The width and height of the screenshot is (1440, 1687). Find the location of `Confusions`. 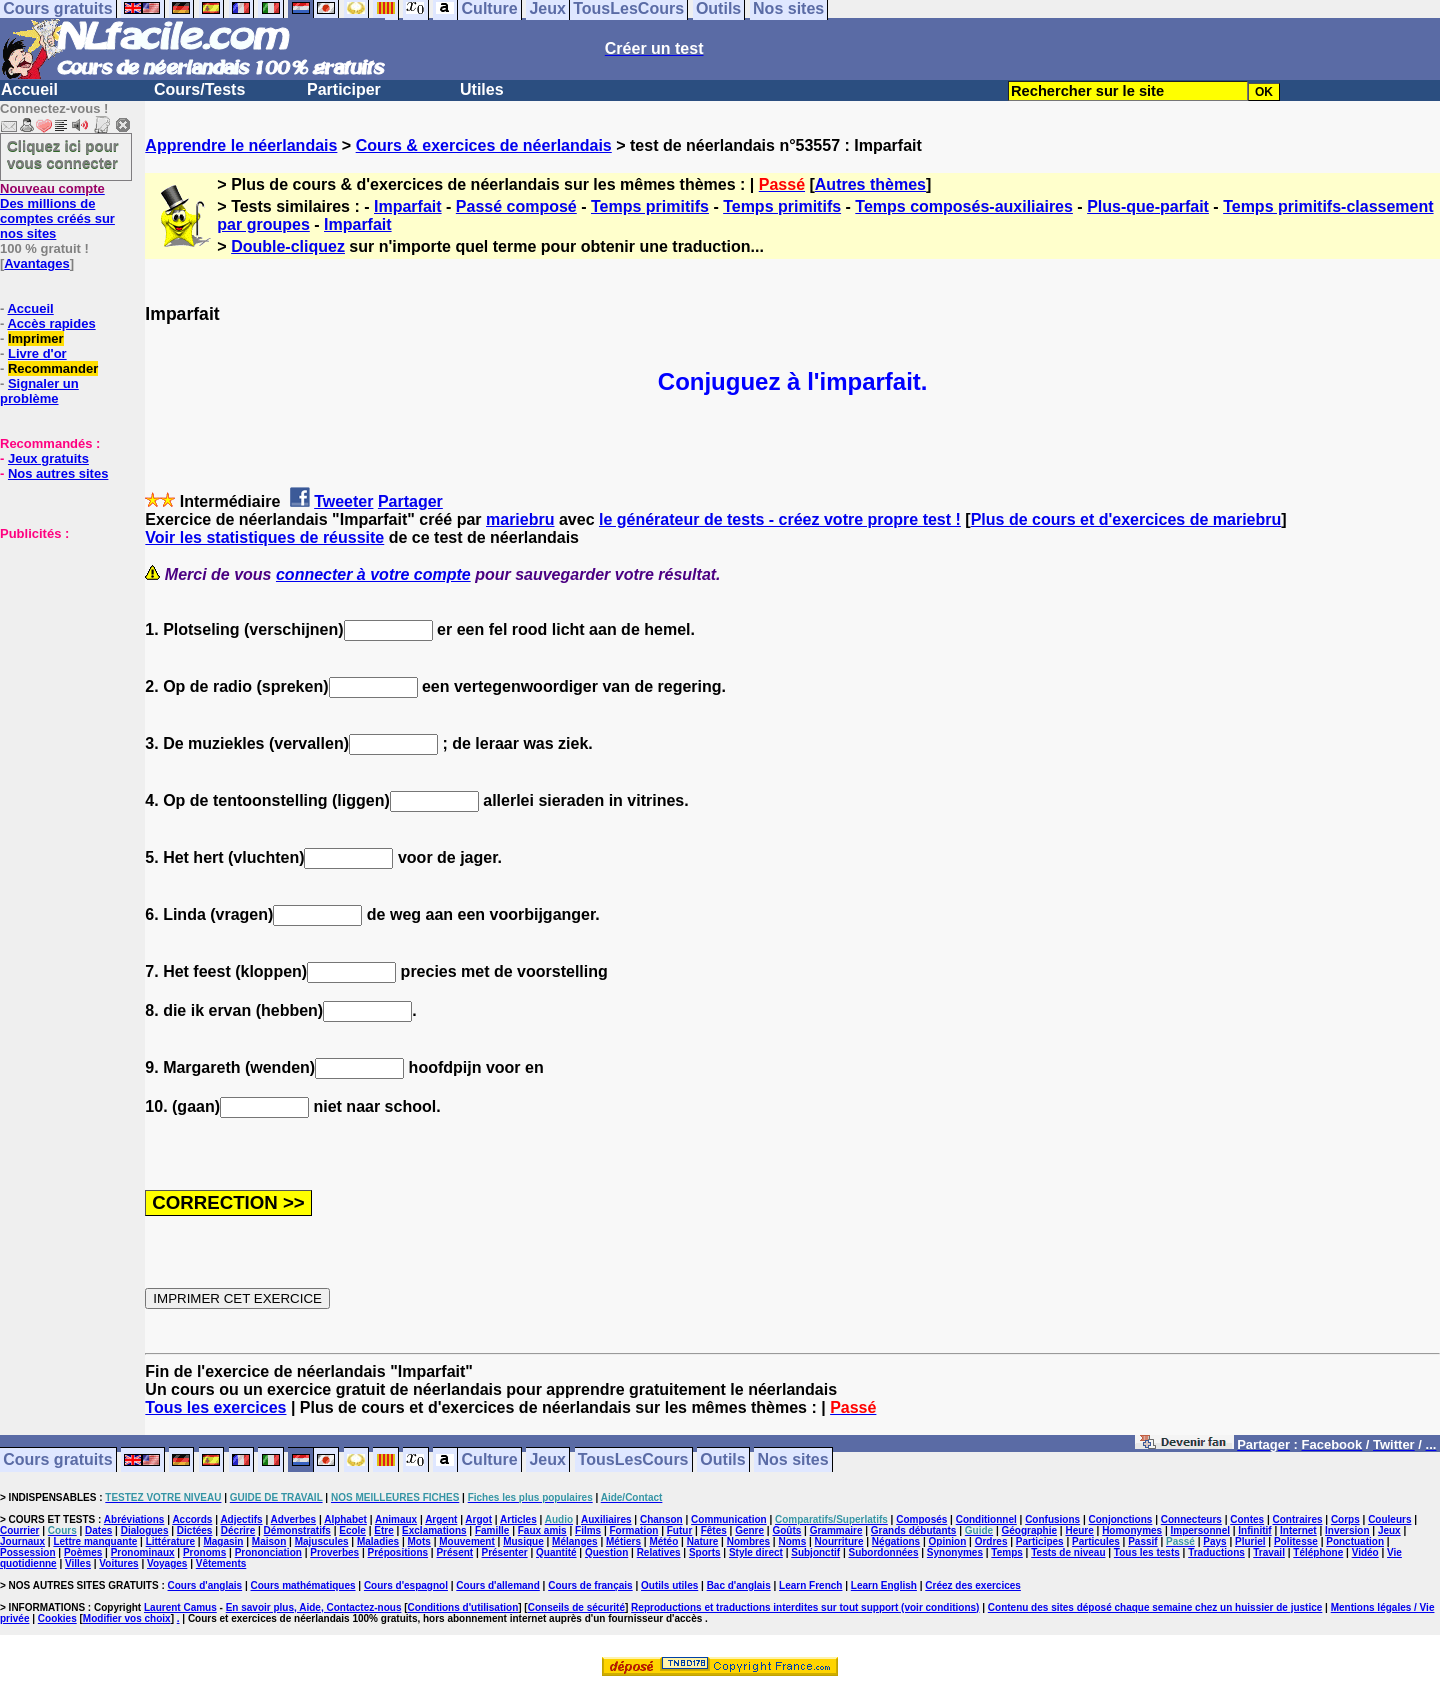

Confusions is located at coordinates (1052, 1519).